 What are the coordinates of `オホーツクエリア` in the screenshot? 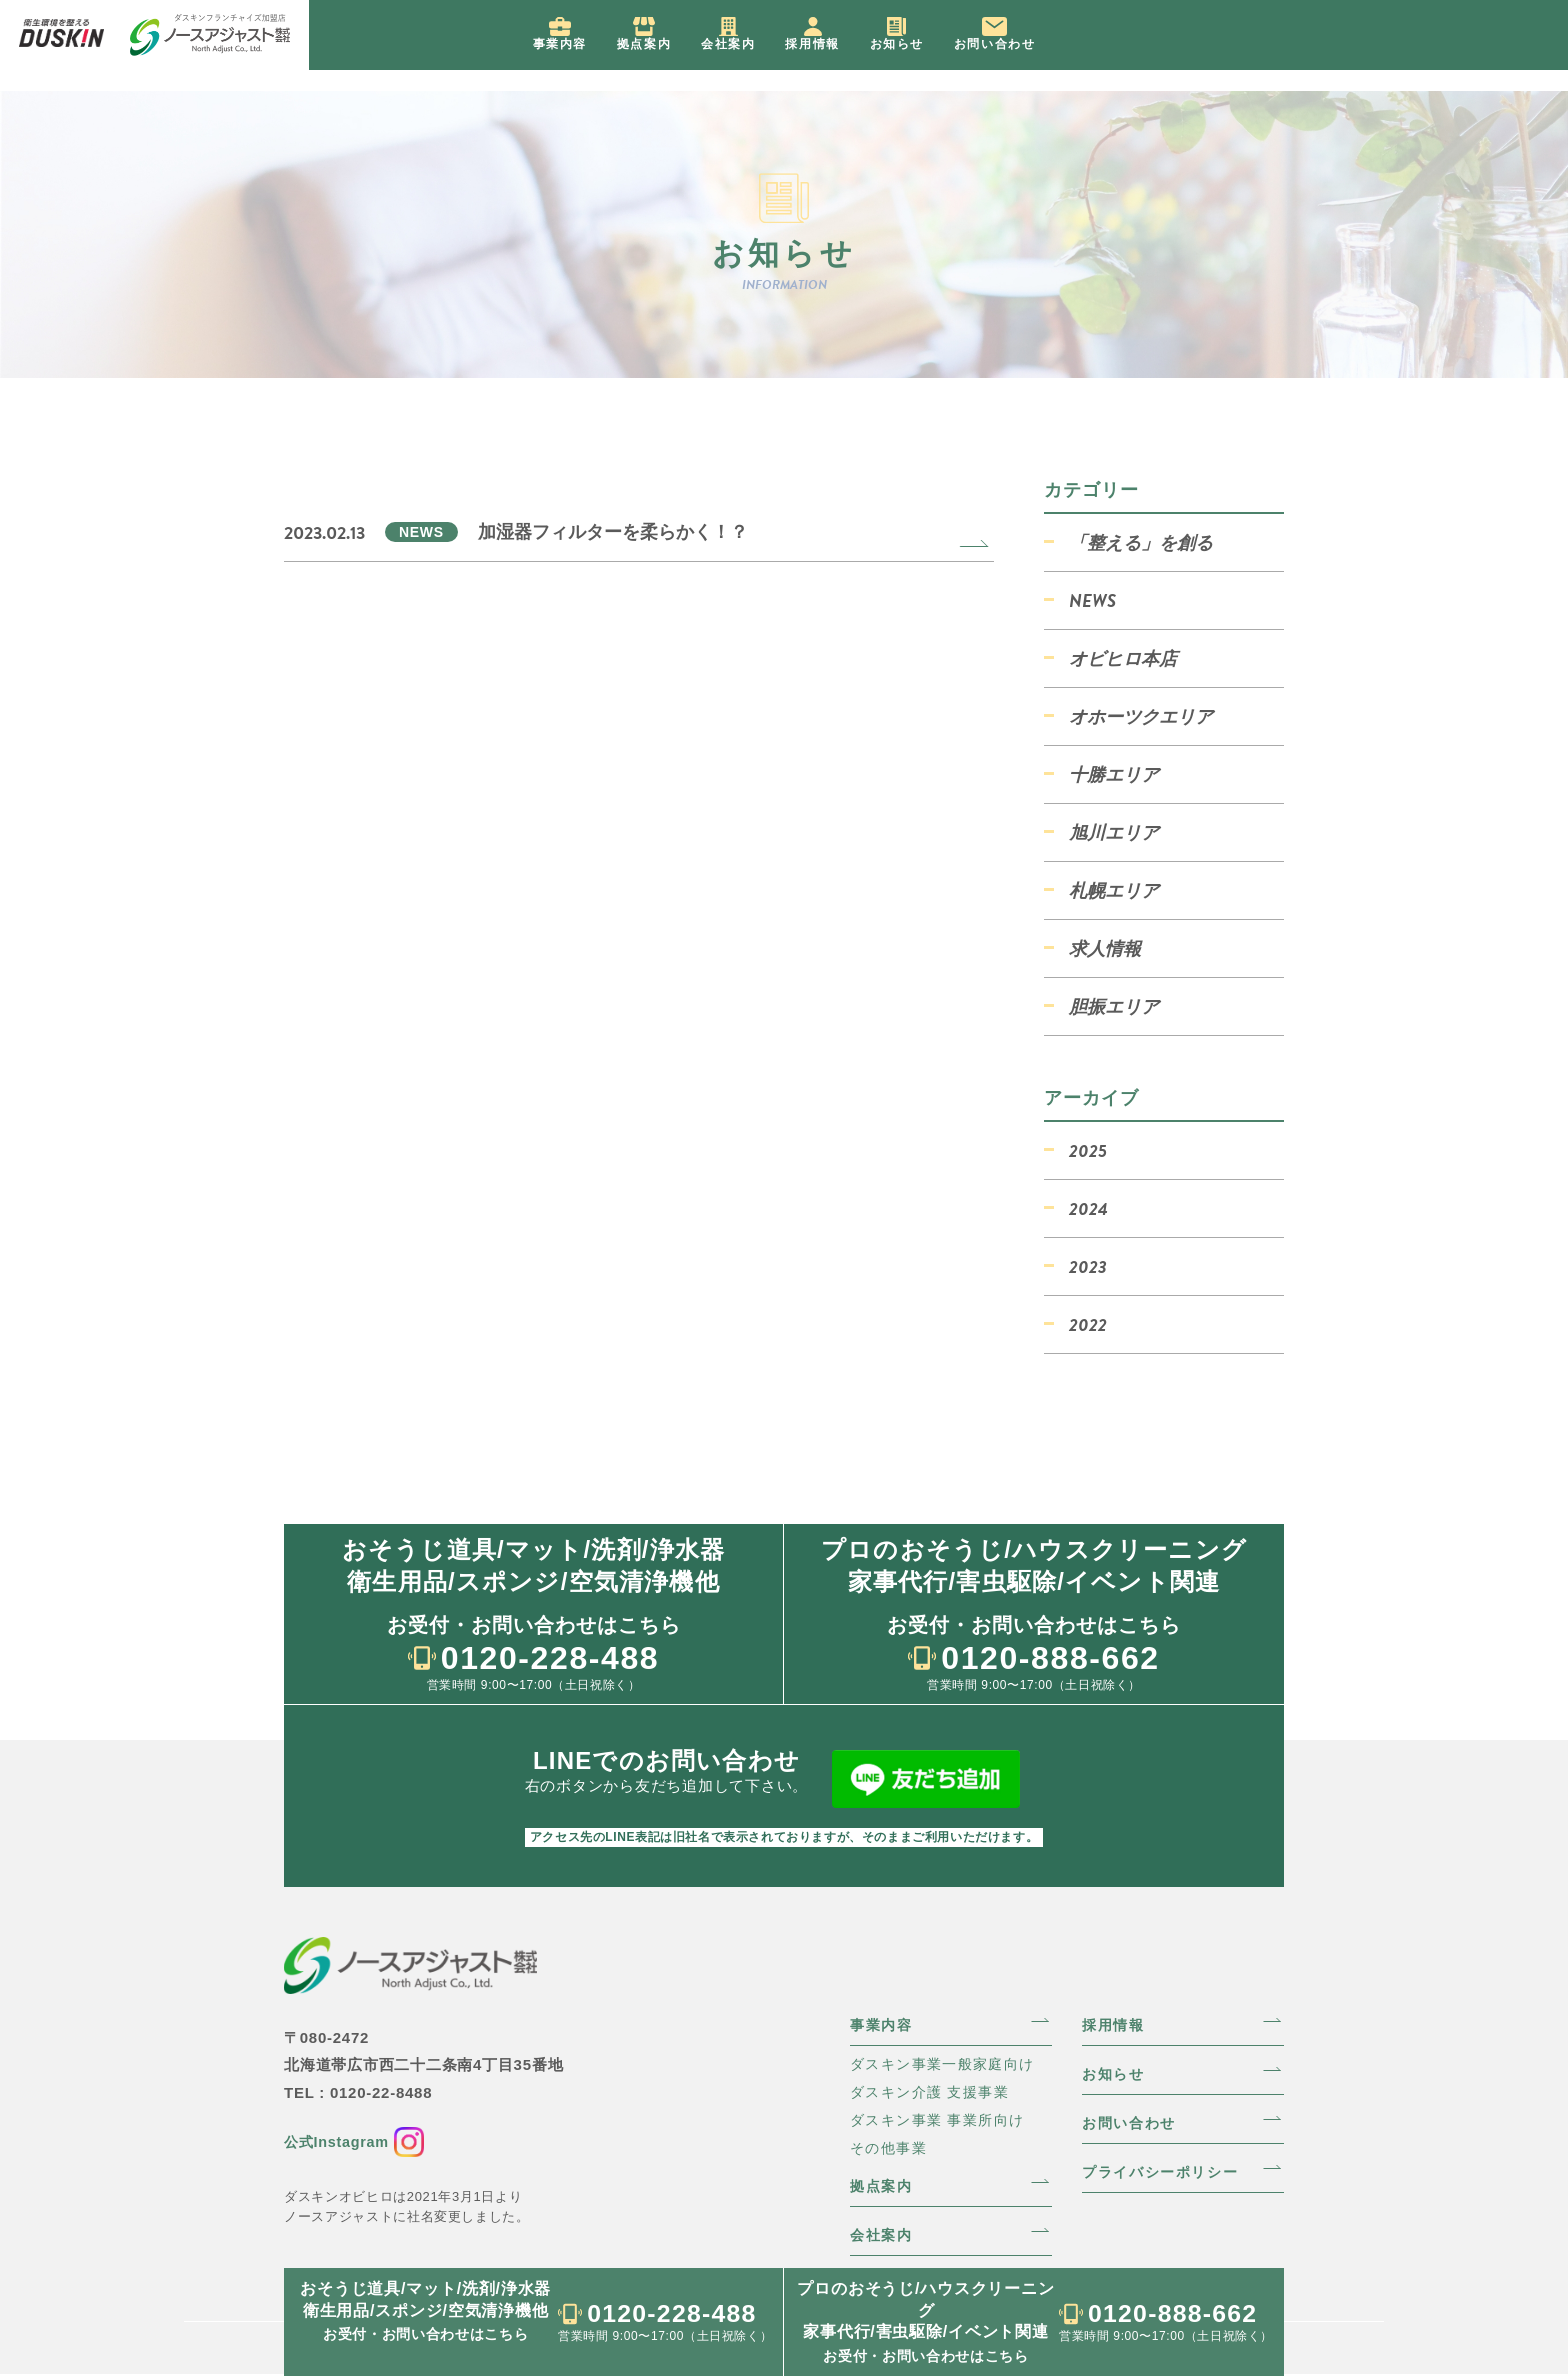 It's located at (1141, 716).